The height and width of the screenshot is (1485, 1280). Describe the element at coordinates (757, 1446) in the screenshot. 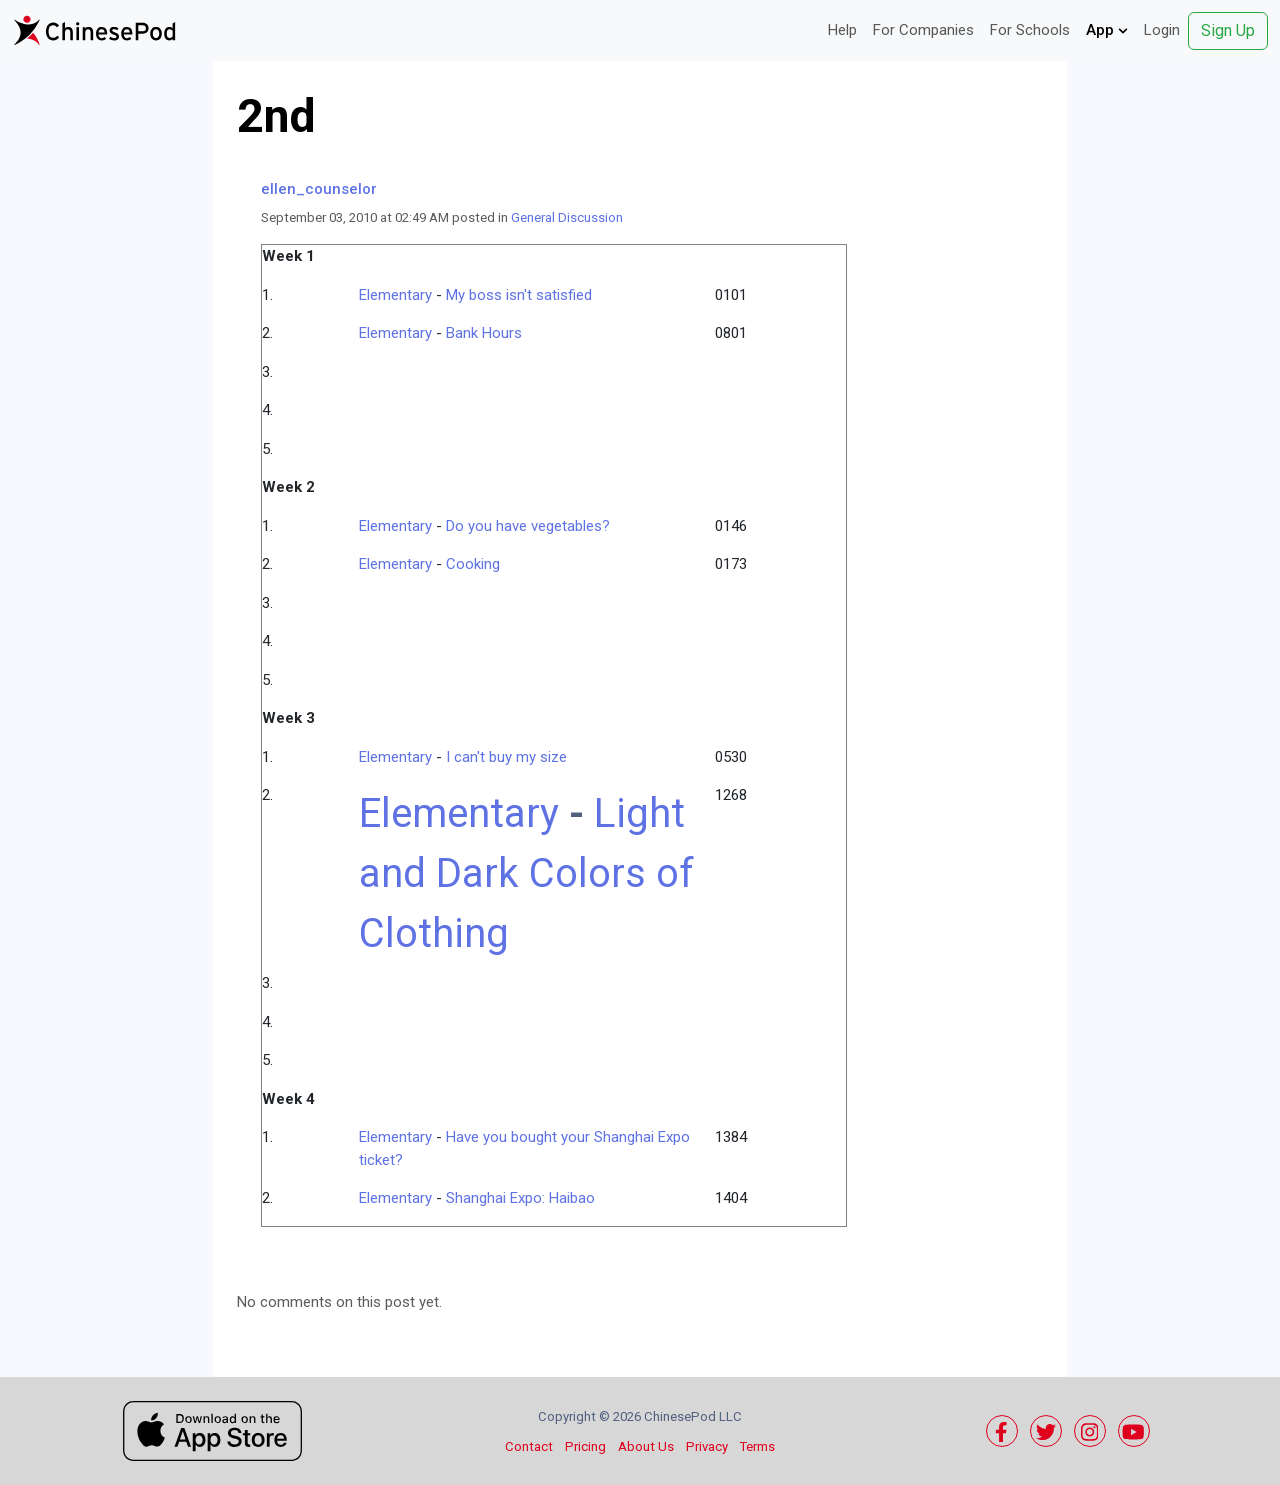

I see `Terms` at that location.